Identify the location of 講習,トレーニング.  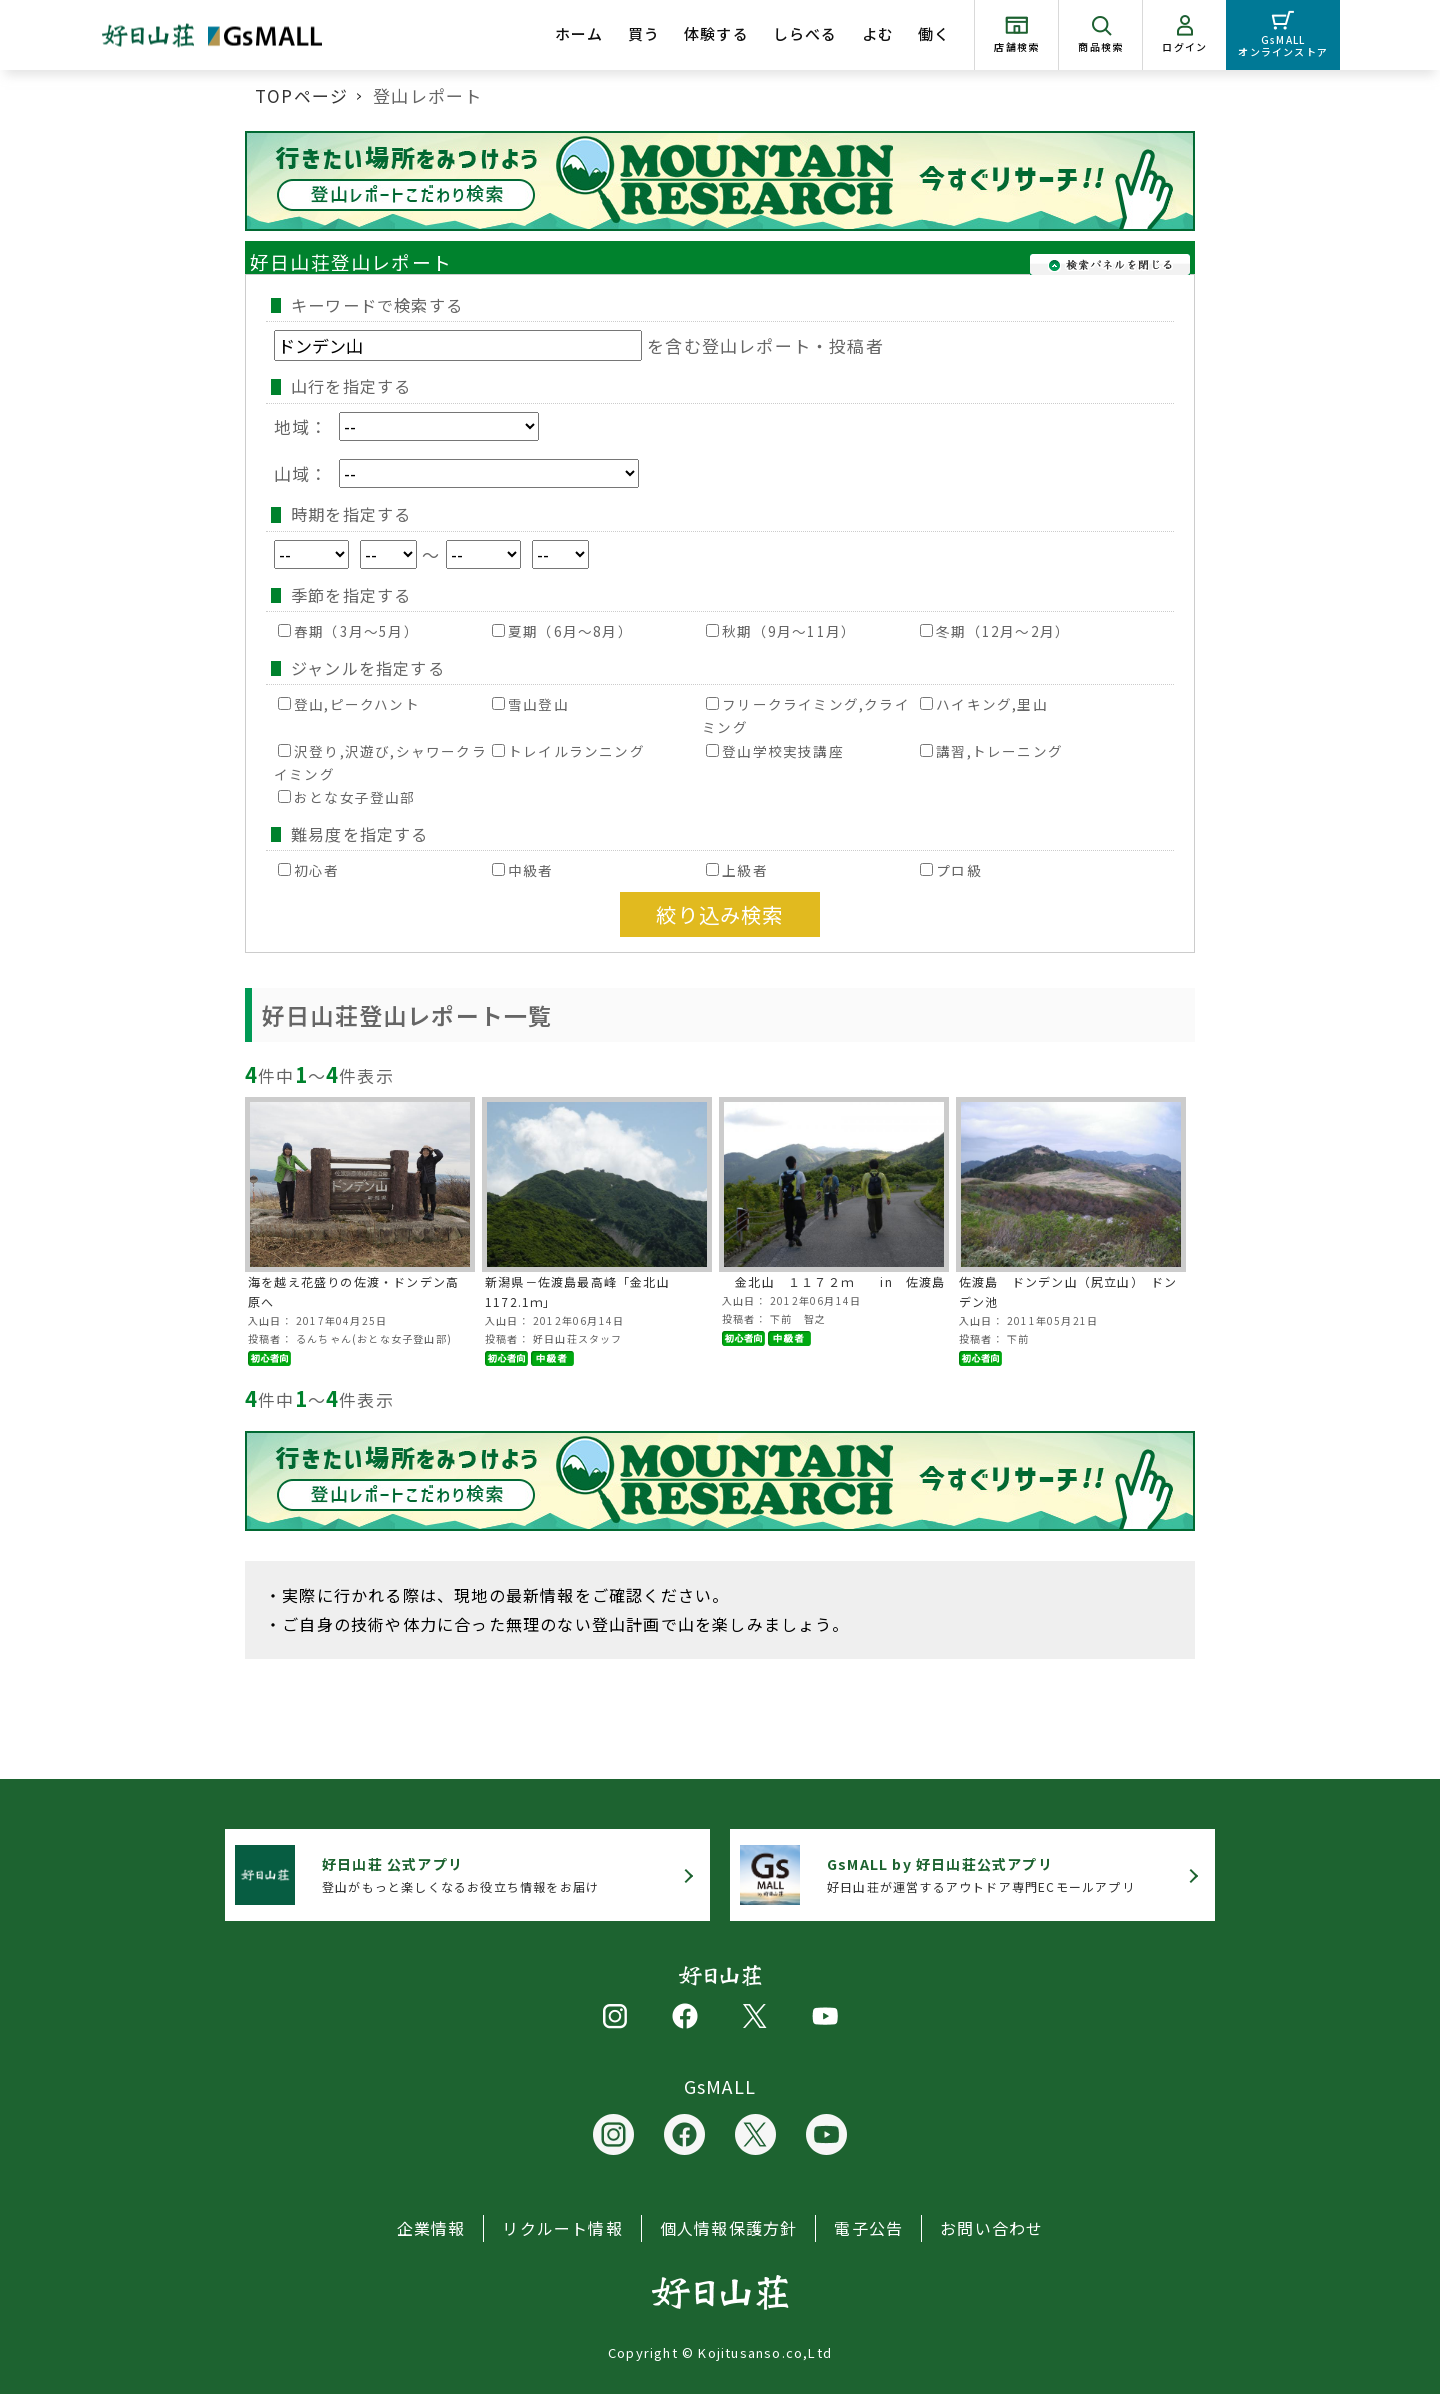
(991, 751).